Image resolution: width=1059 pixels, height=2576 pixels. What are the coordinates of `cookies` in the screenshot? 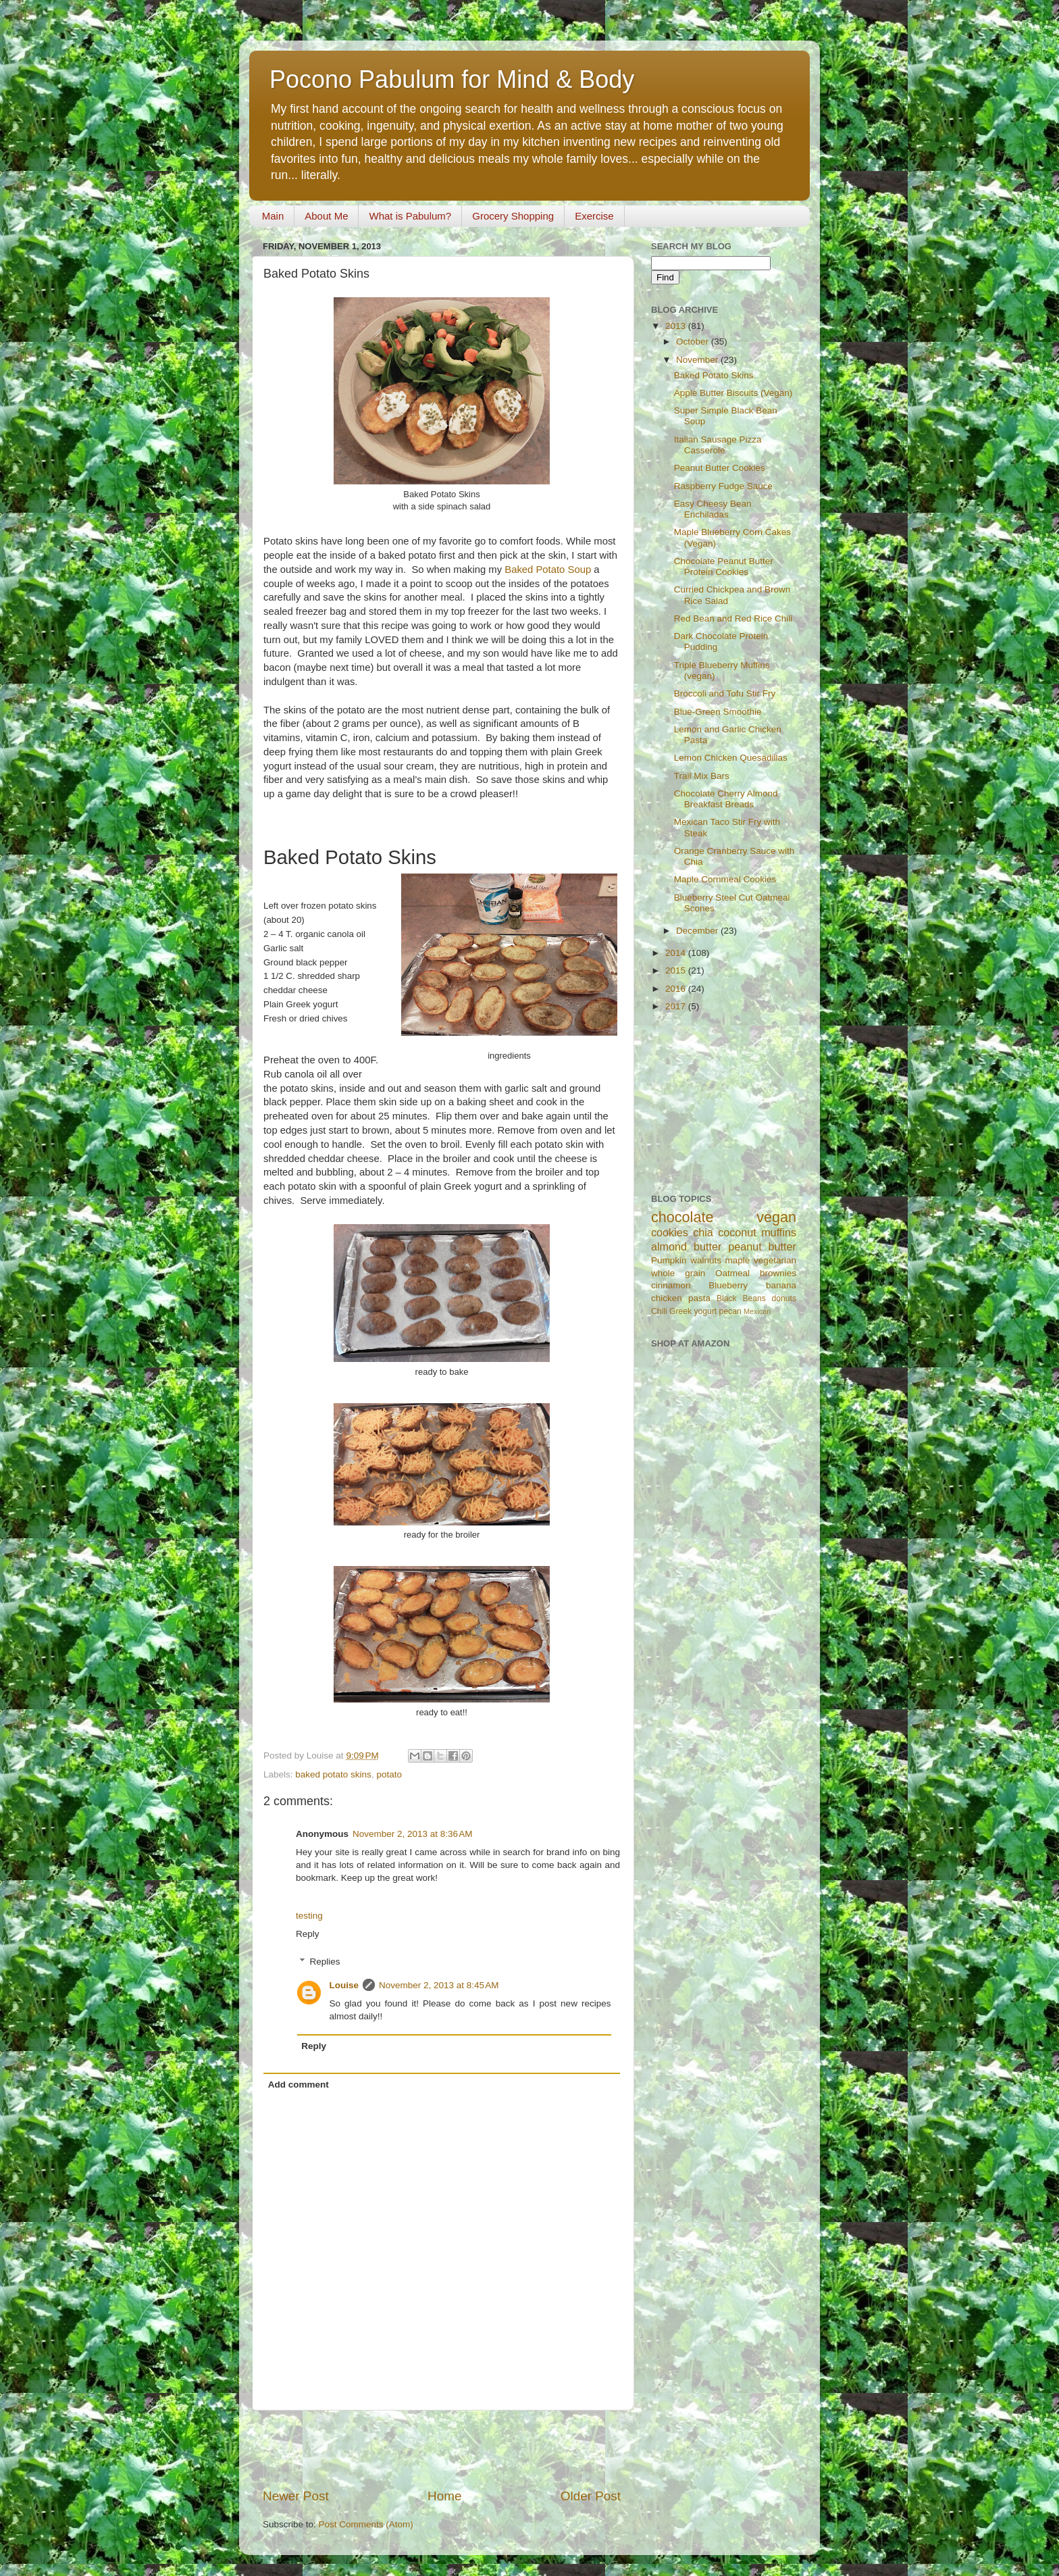 It's located at (669, 1232).